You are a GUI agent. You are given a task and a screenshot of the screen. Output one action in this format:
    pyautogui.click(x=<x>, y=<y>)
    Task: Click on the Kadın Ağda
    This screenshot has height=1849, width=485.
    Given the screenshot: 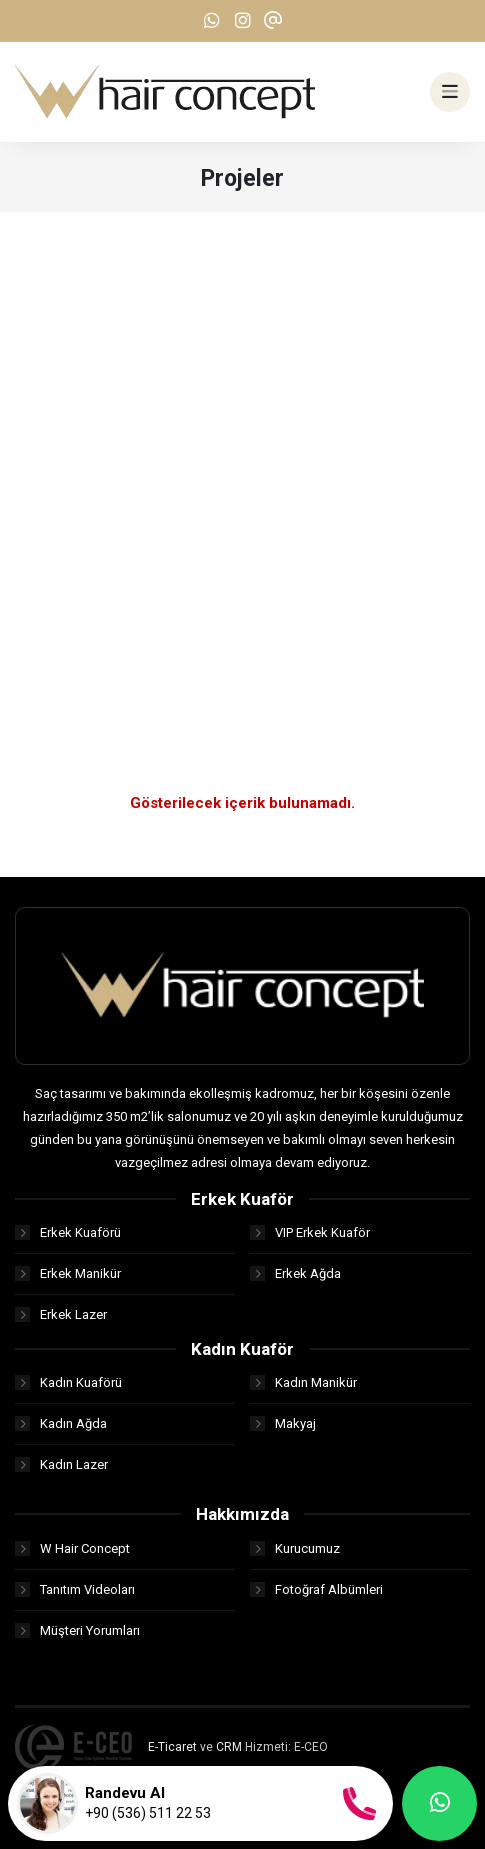 What is the action you would take?
    pyautogui.click(x=61, y=1423)
    